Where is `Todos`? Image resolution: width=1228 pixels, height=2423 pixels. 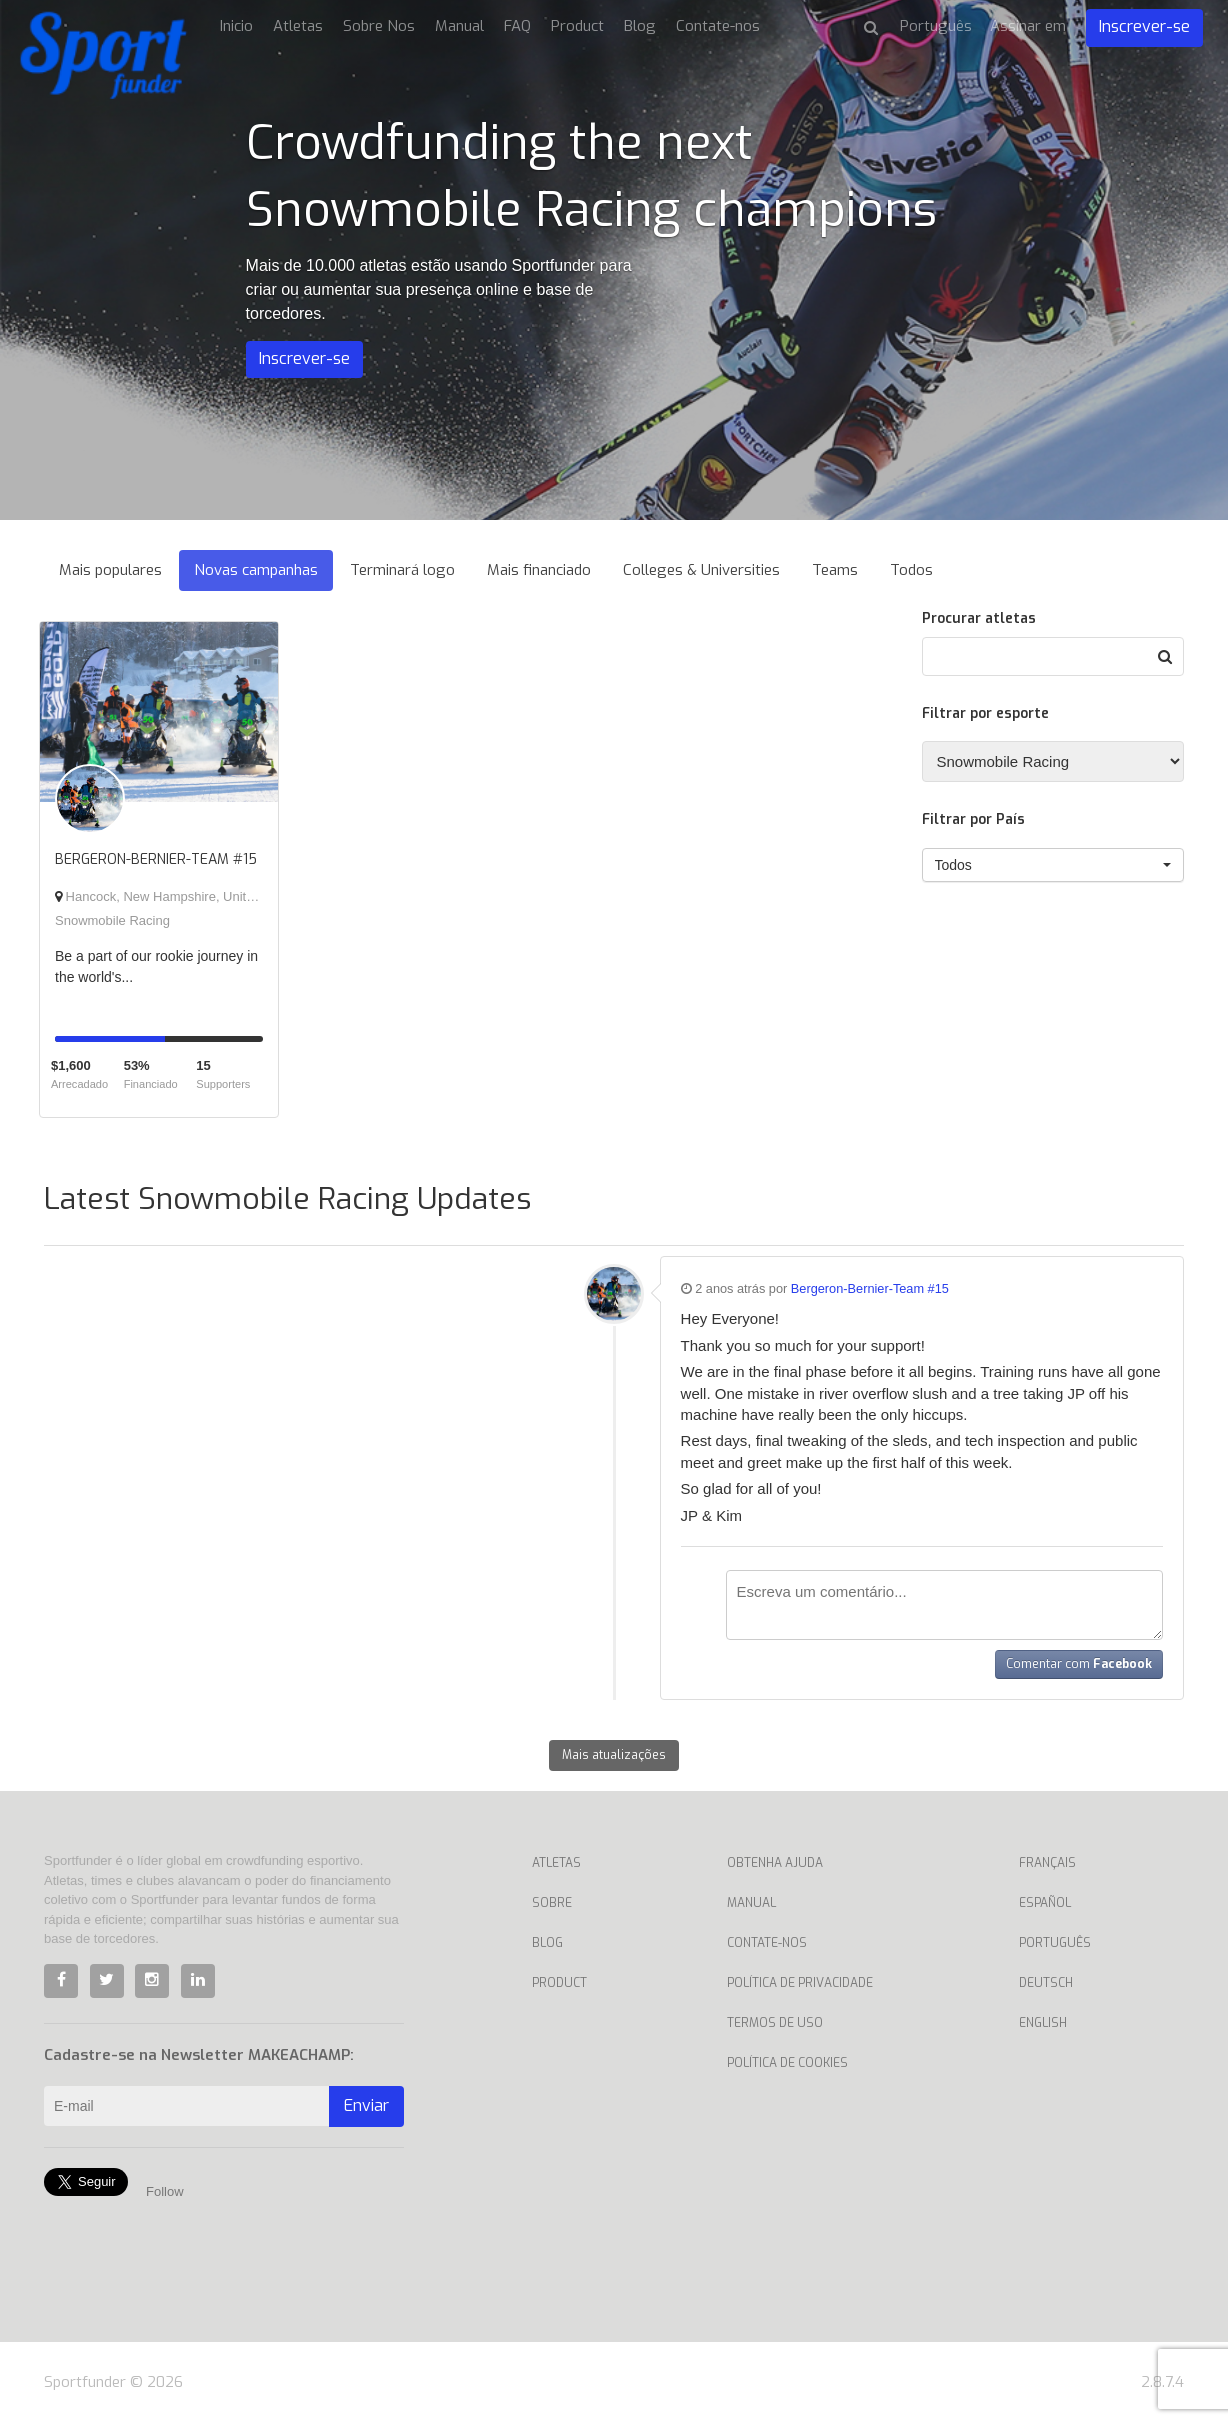
Todos is located at coordinates (911, 570).